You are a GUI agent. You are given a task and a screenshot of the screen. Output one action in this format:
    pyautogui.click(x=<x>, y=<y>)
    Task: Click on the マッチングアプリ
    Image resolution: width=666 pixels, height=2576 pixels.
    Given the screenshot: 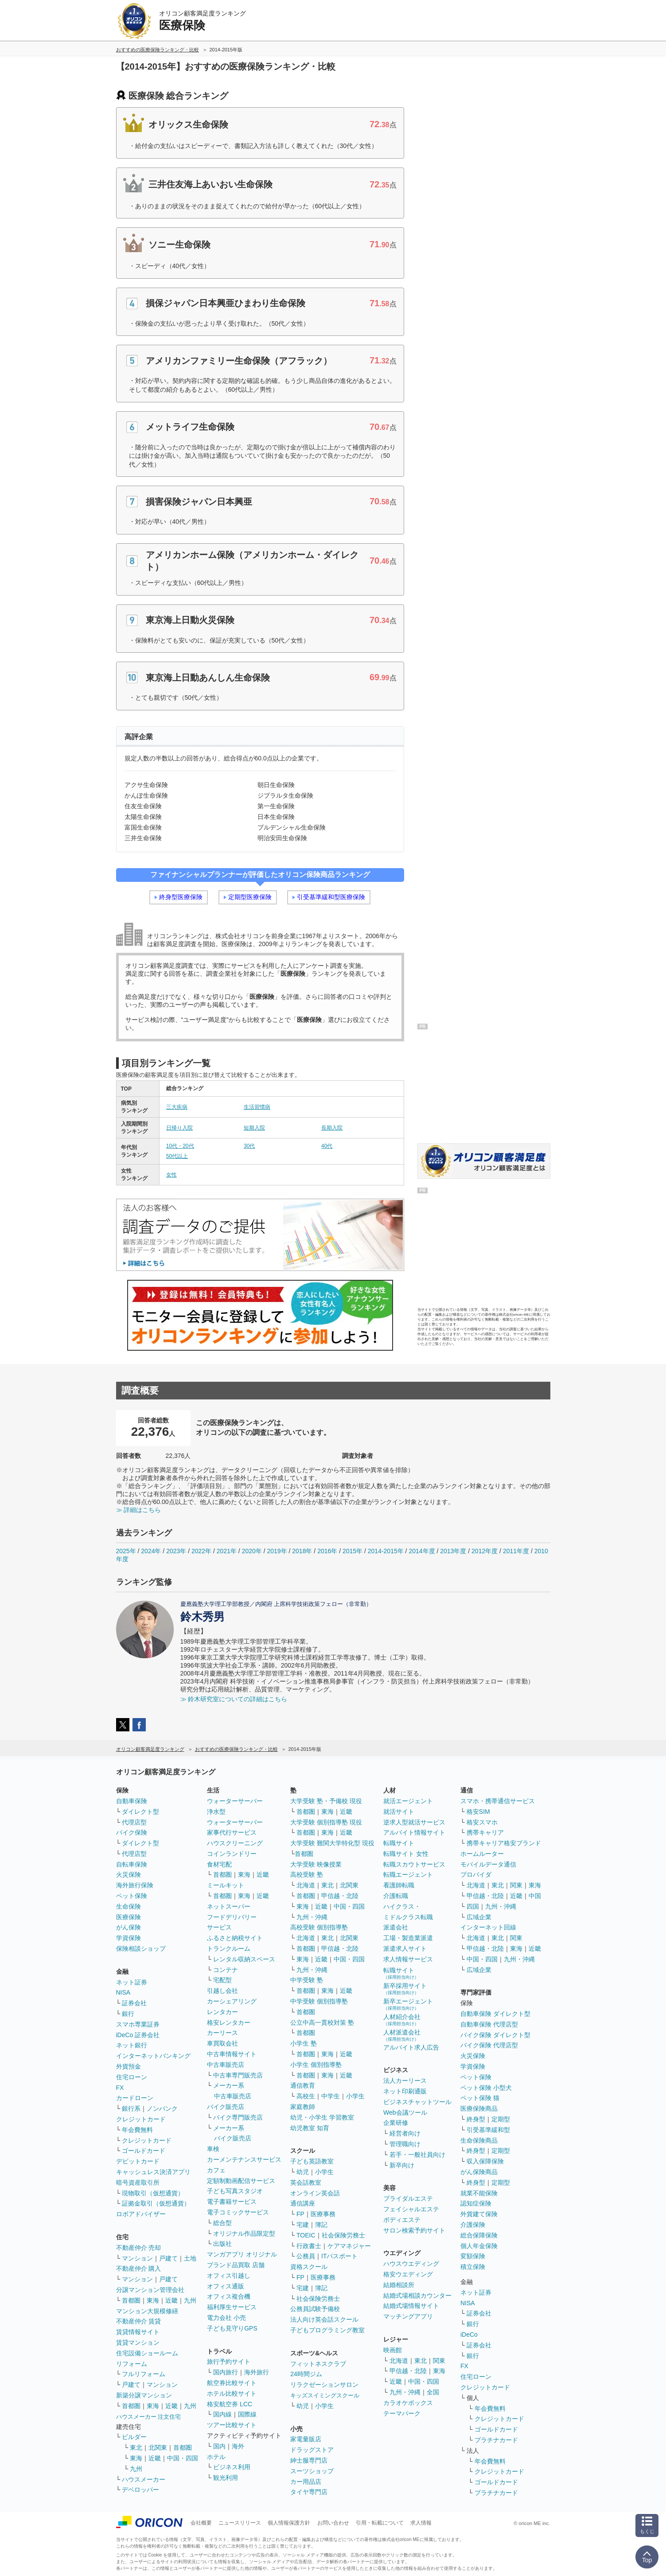 What is the action you would take?
    pyautogui.click(x=408, y=2316)
    